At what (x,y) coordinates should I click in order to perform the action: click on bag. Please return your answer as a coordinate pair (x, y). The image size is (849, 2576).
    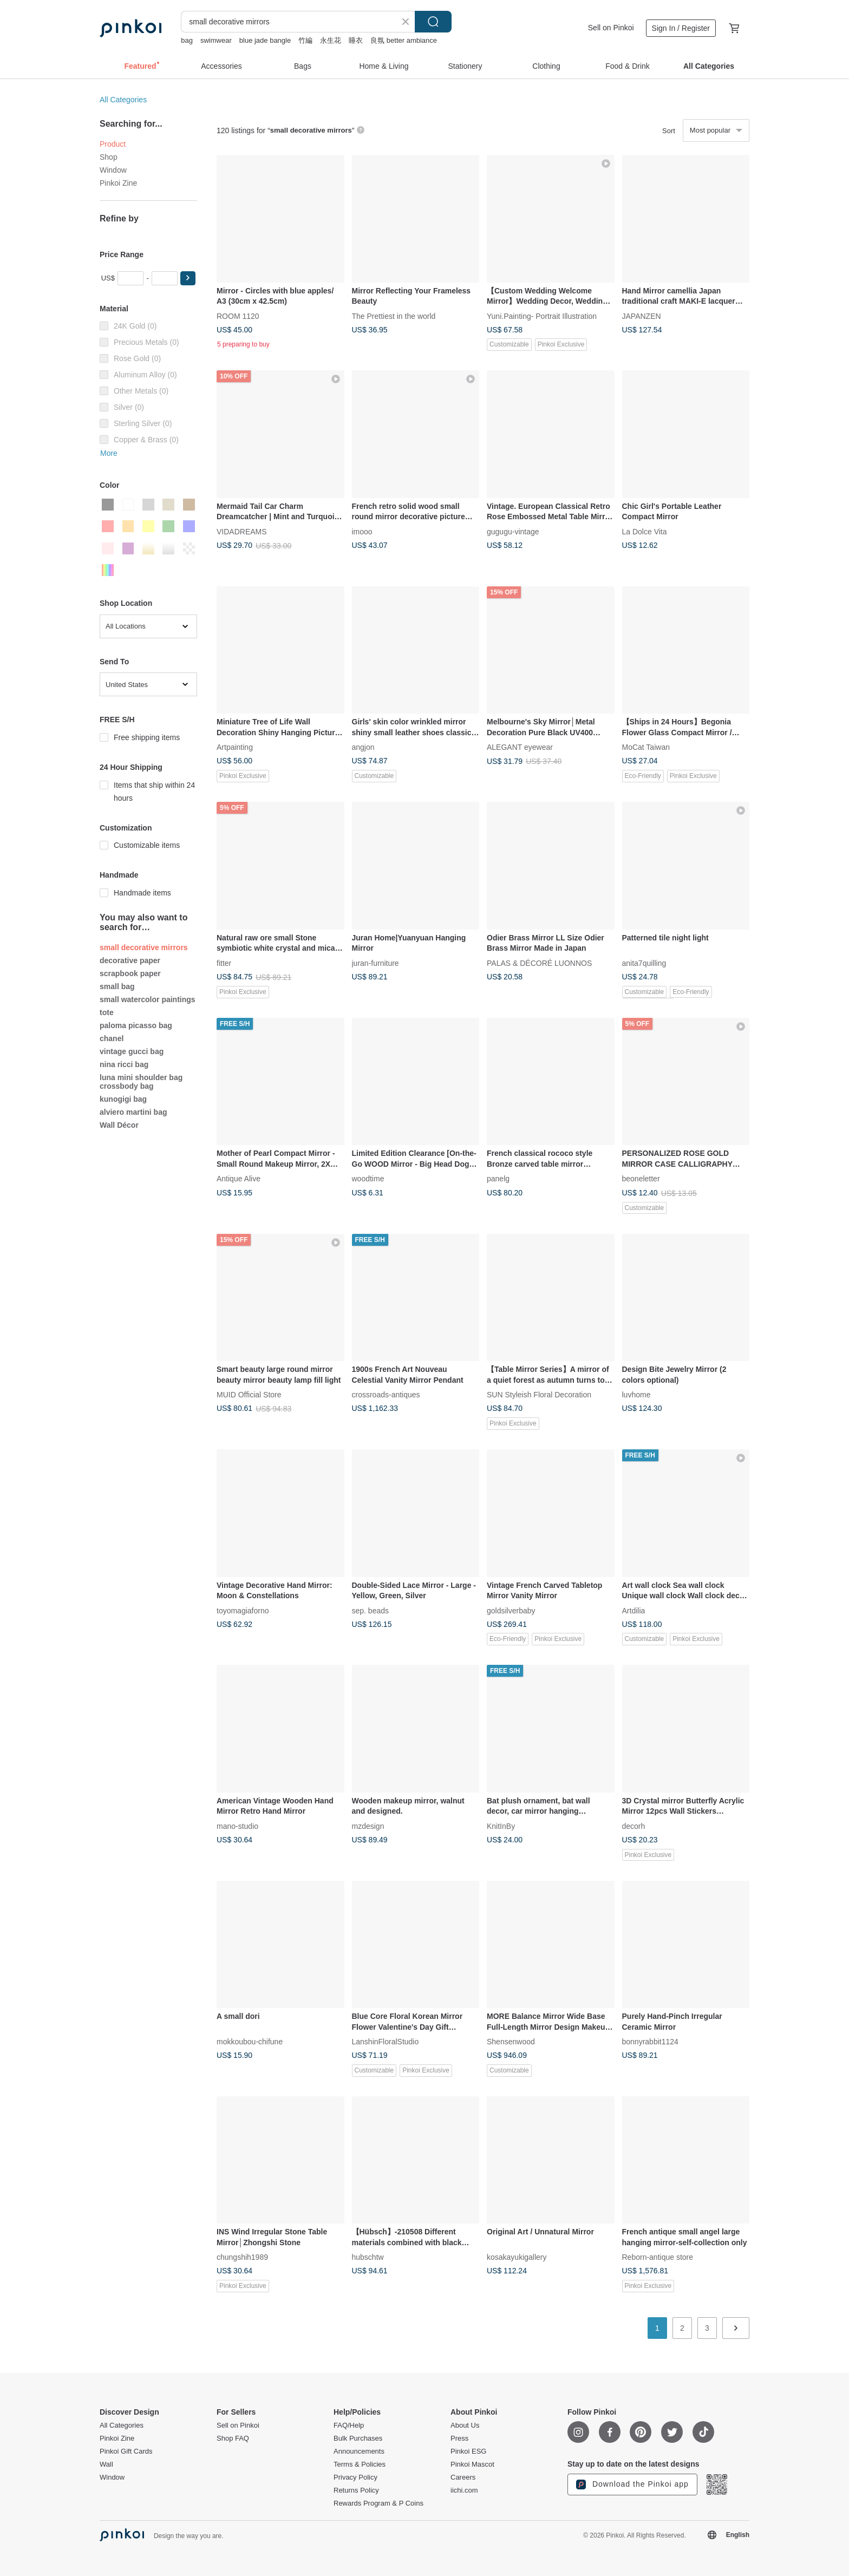
    Looking at the image, I should click on (187, 40).